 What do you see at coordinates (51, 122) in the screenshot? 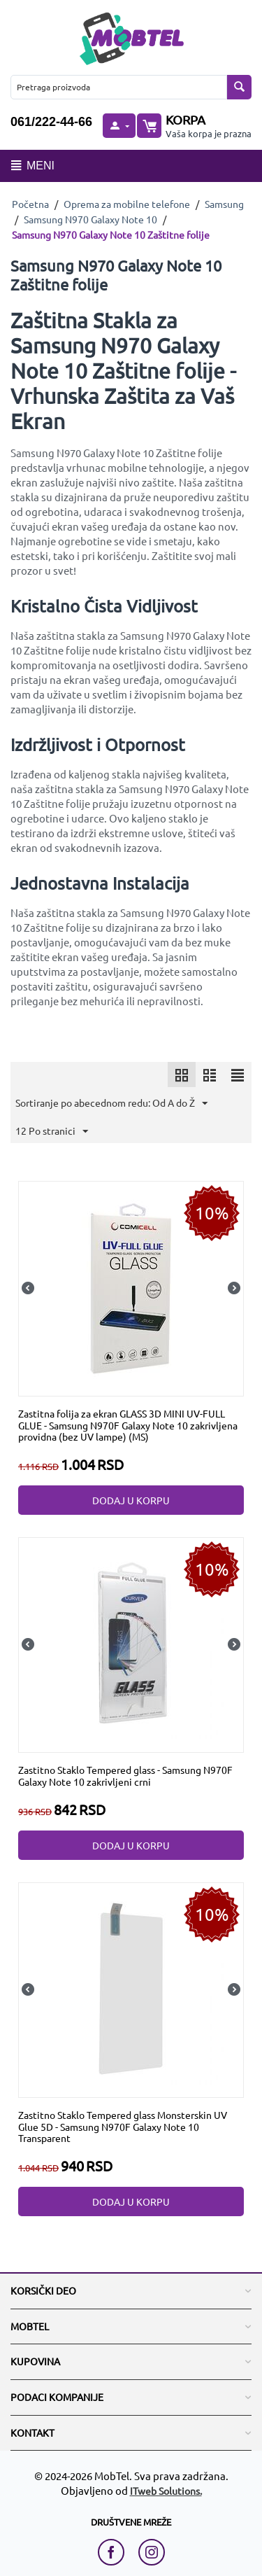
I see `061/222-44-66` at bounding box center [51, 122].